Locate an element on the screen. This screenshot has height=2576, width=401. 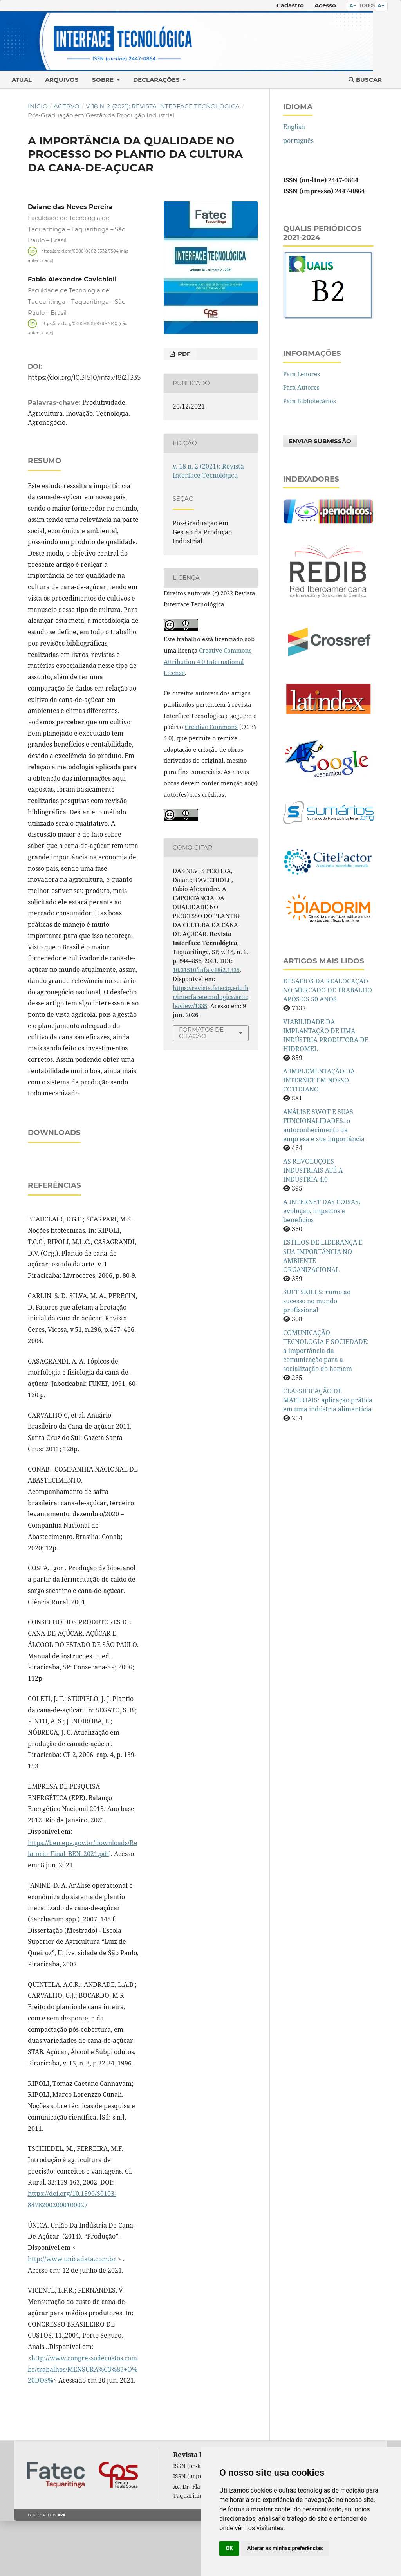
English is located at coordinates (294, 127).